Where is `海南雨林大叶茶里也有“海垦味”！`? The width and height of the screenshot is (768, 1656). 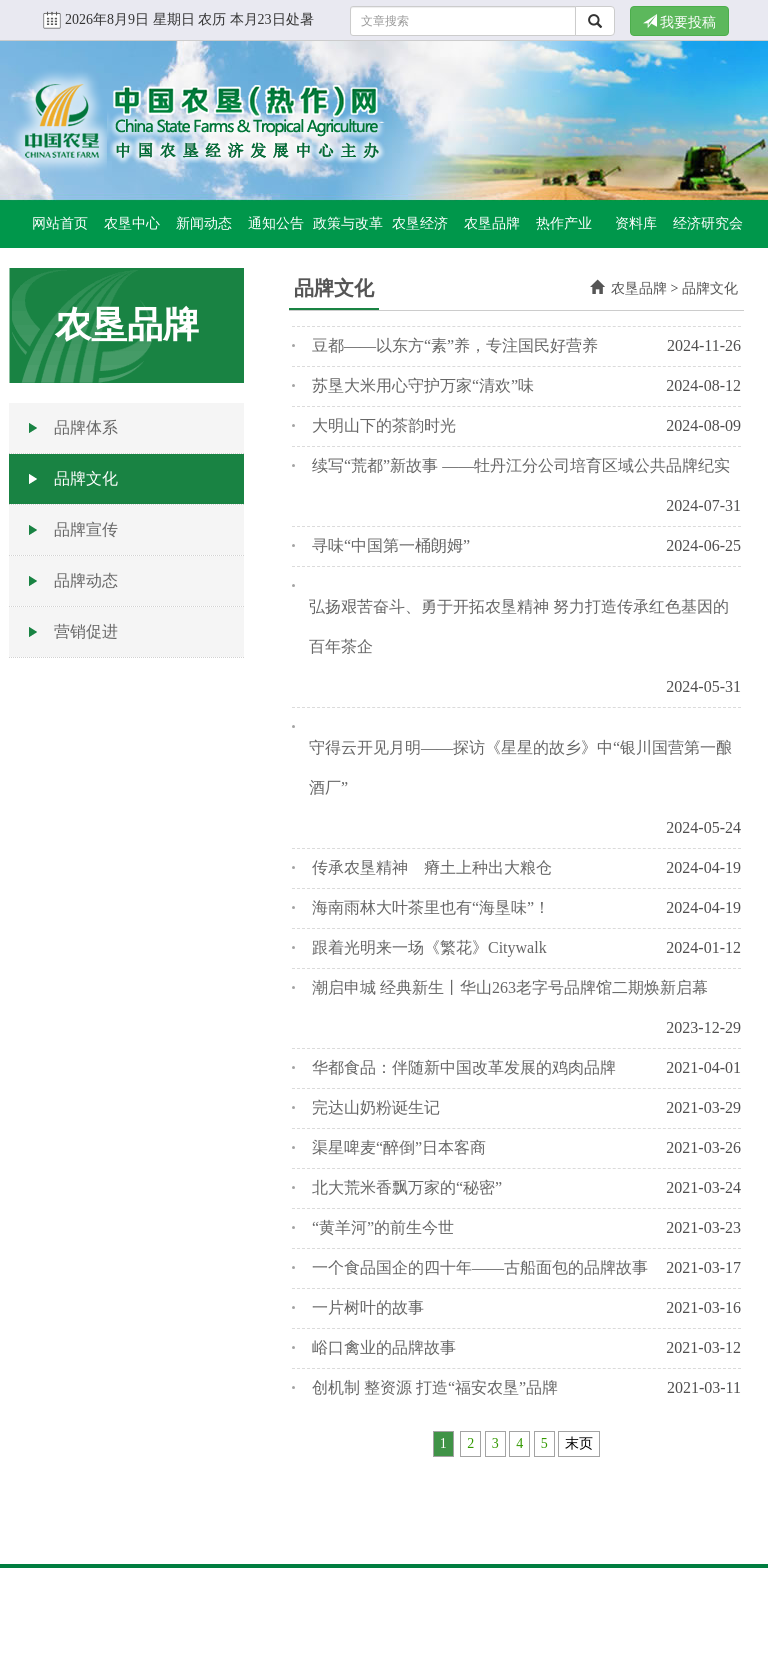 海南雨林大叶茶里也有“海垦味”！ is located at coordinates (431, 907).